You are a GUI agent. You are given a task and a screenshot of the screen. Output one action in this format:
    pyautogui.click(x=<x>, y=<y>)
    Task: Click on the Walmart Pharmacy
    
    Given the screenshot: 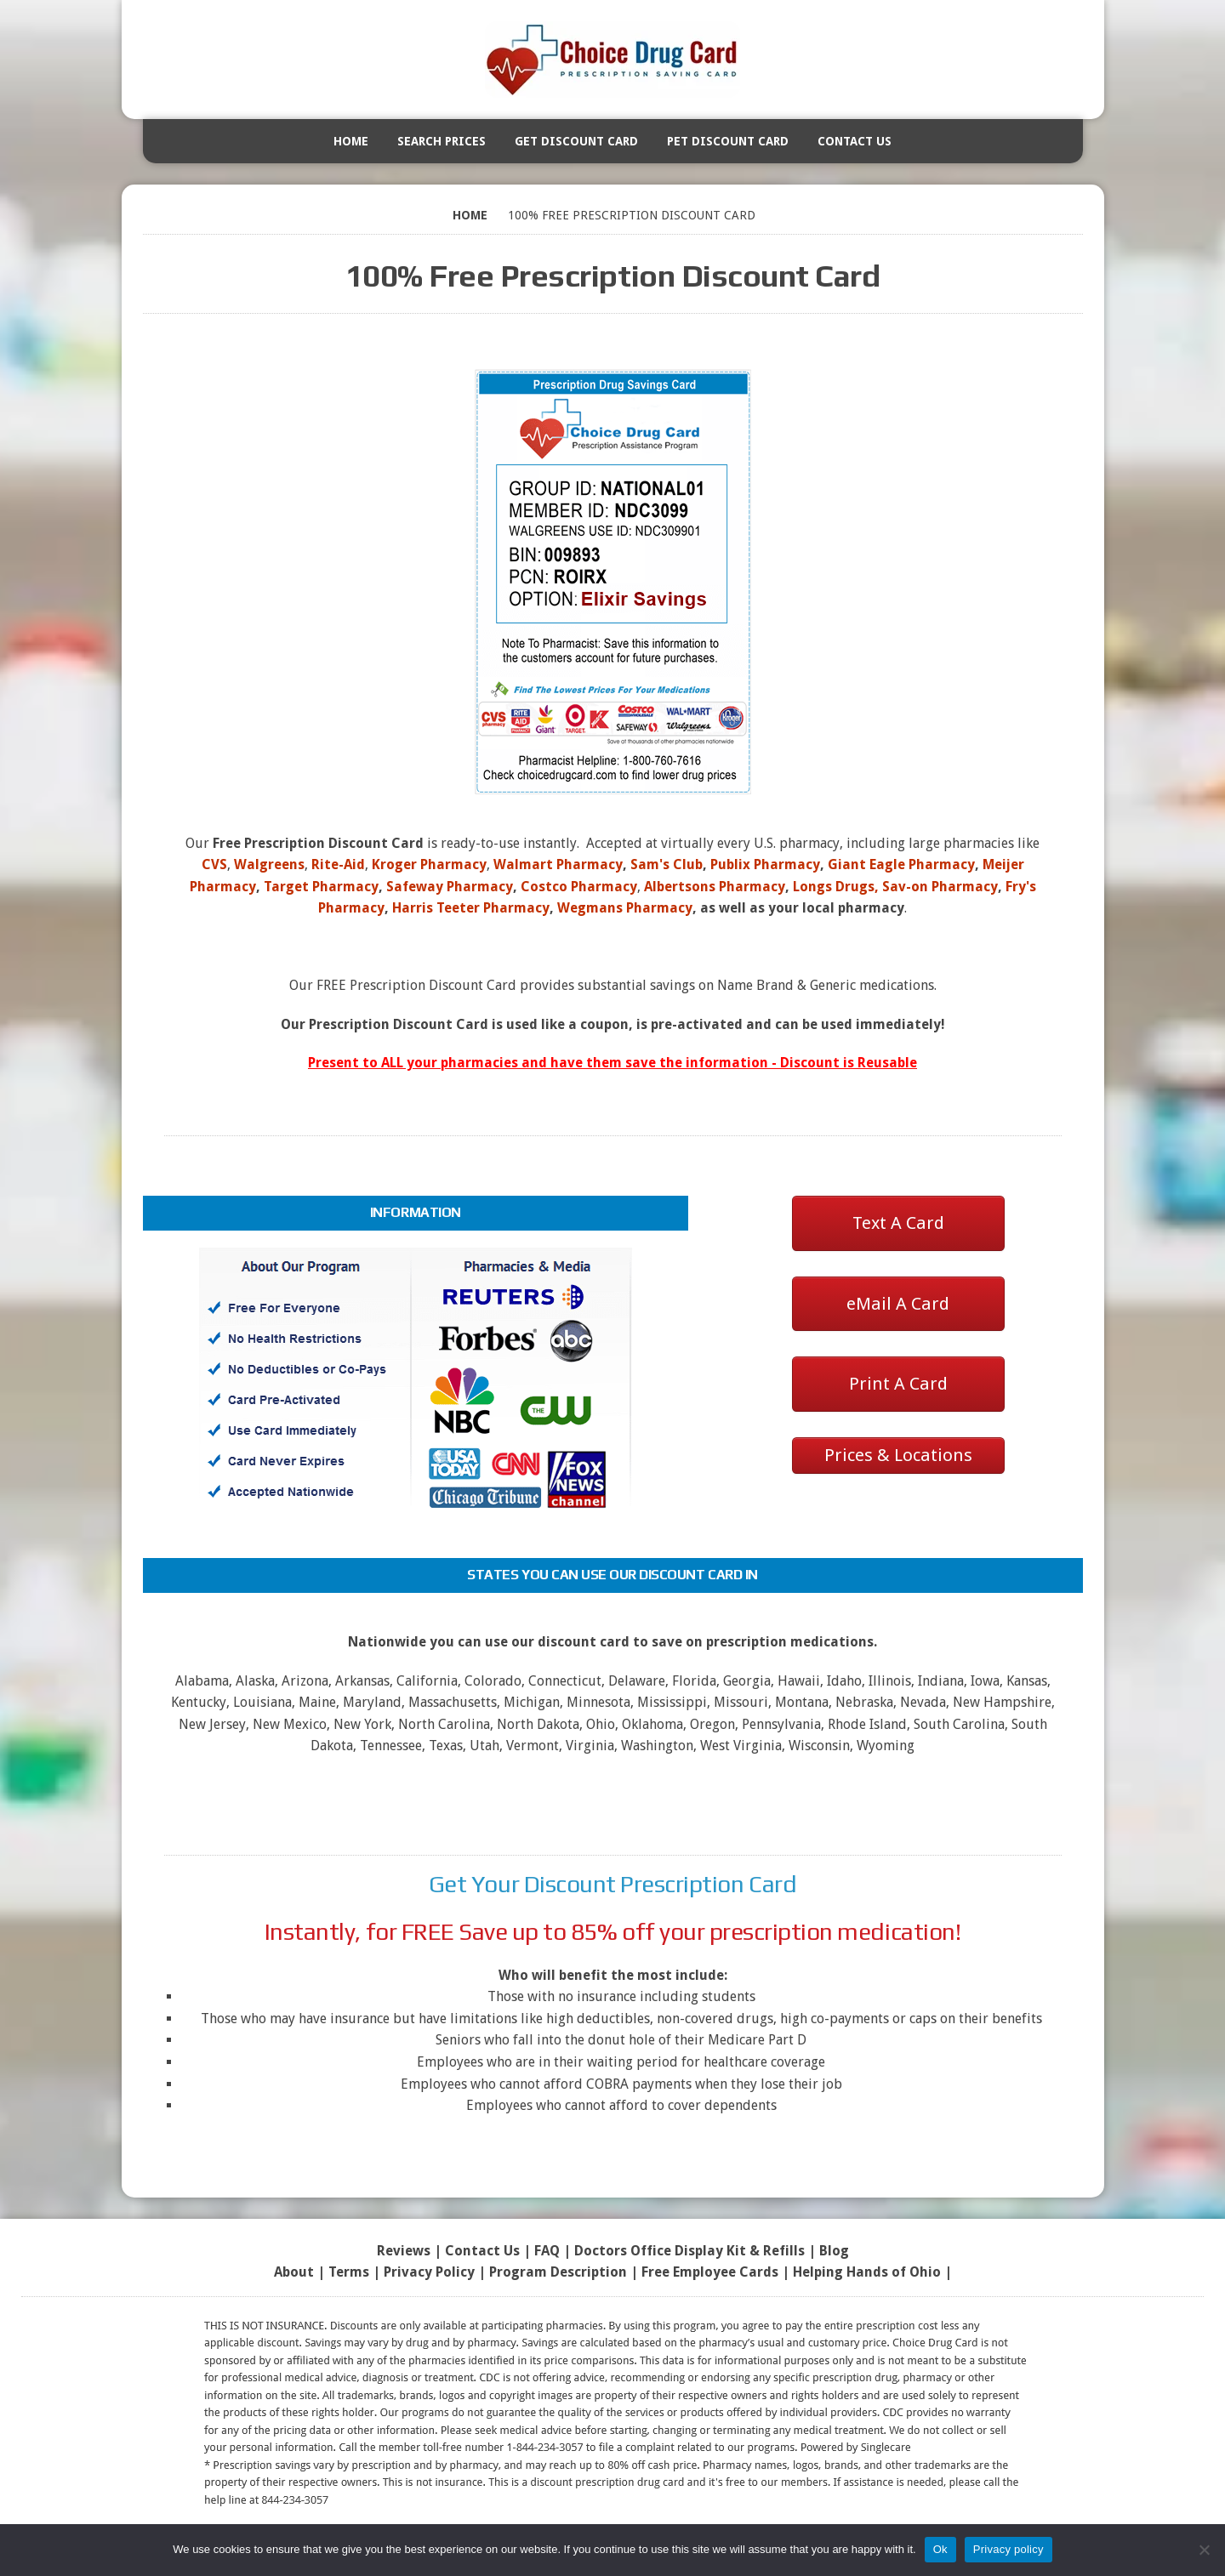 What is the action you would take?
    pyautogui.click(x=558, y=864)
    